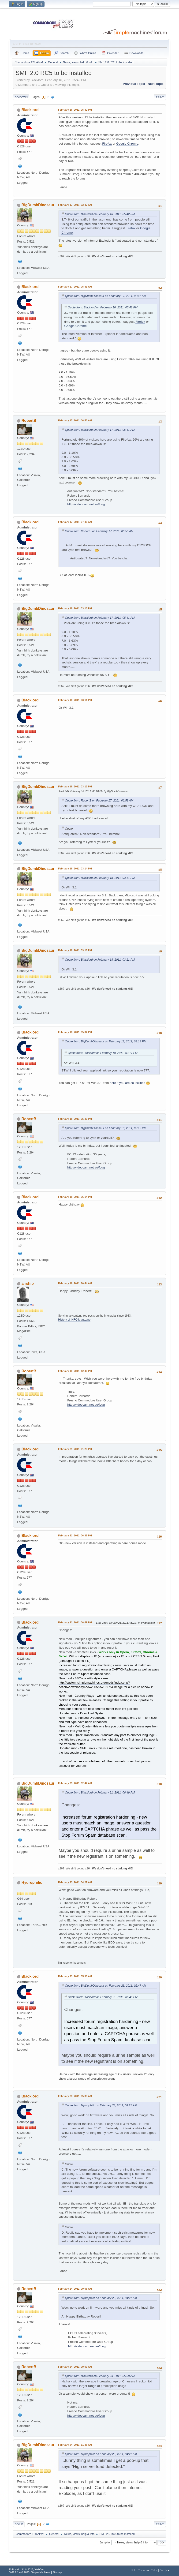 The height and width of the screenshot is (2576, 179). What do you see at coordinates (19, 2524) in the screenshot?
I see `Go Up` at bounding box center [19, 2524].